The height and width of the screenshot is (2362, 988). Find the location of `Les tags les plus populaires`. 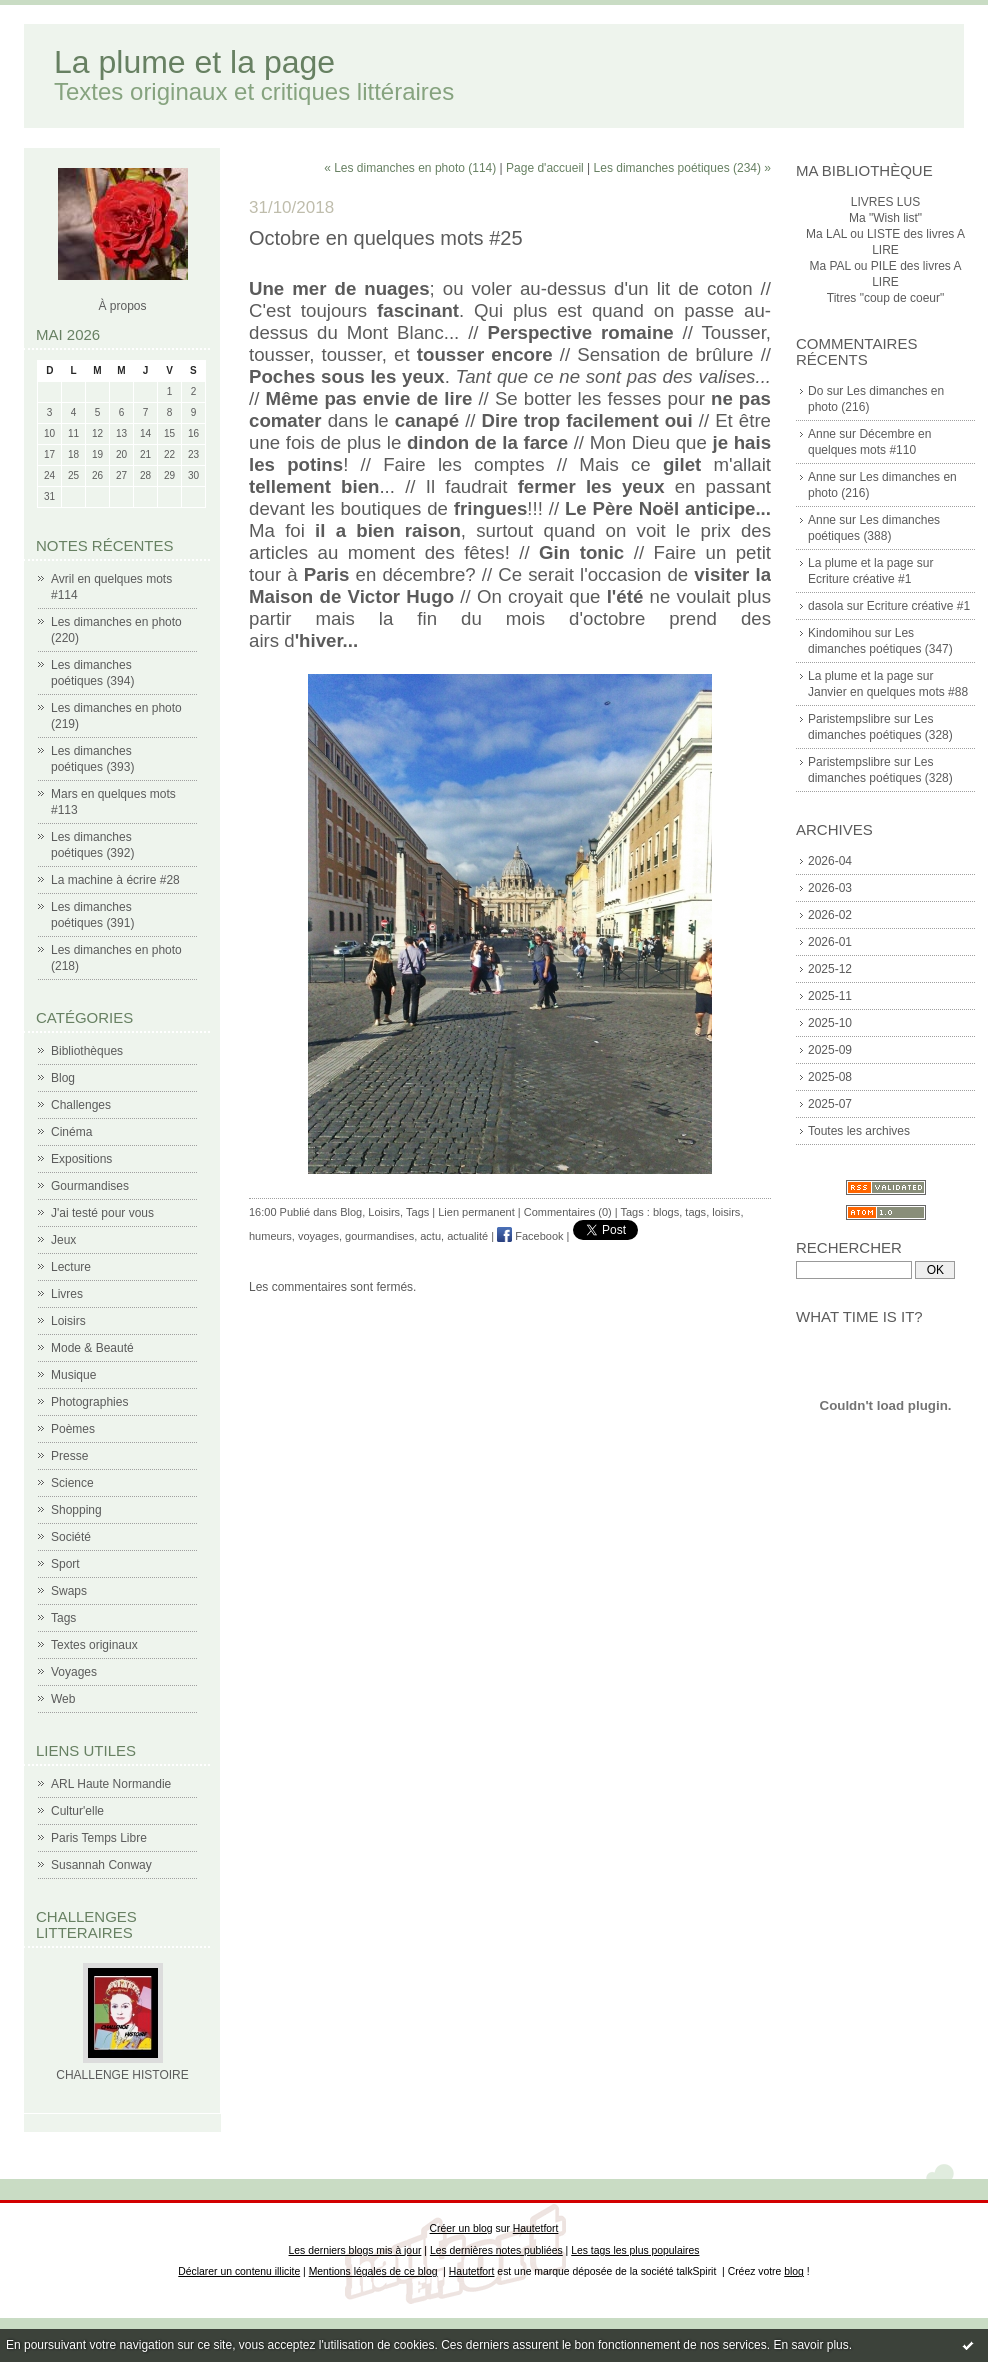

Les tags les plus populaires is located at coordinates (635, 2250).